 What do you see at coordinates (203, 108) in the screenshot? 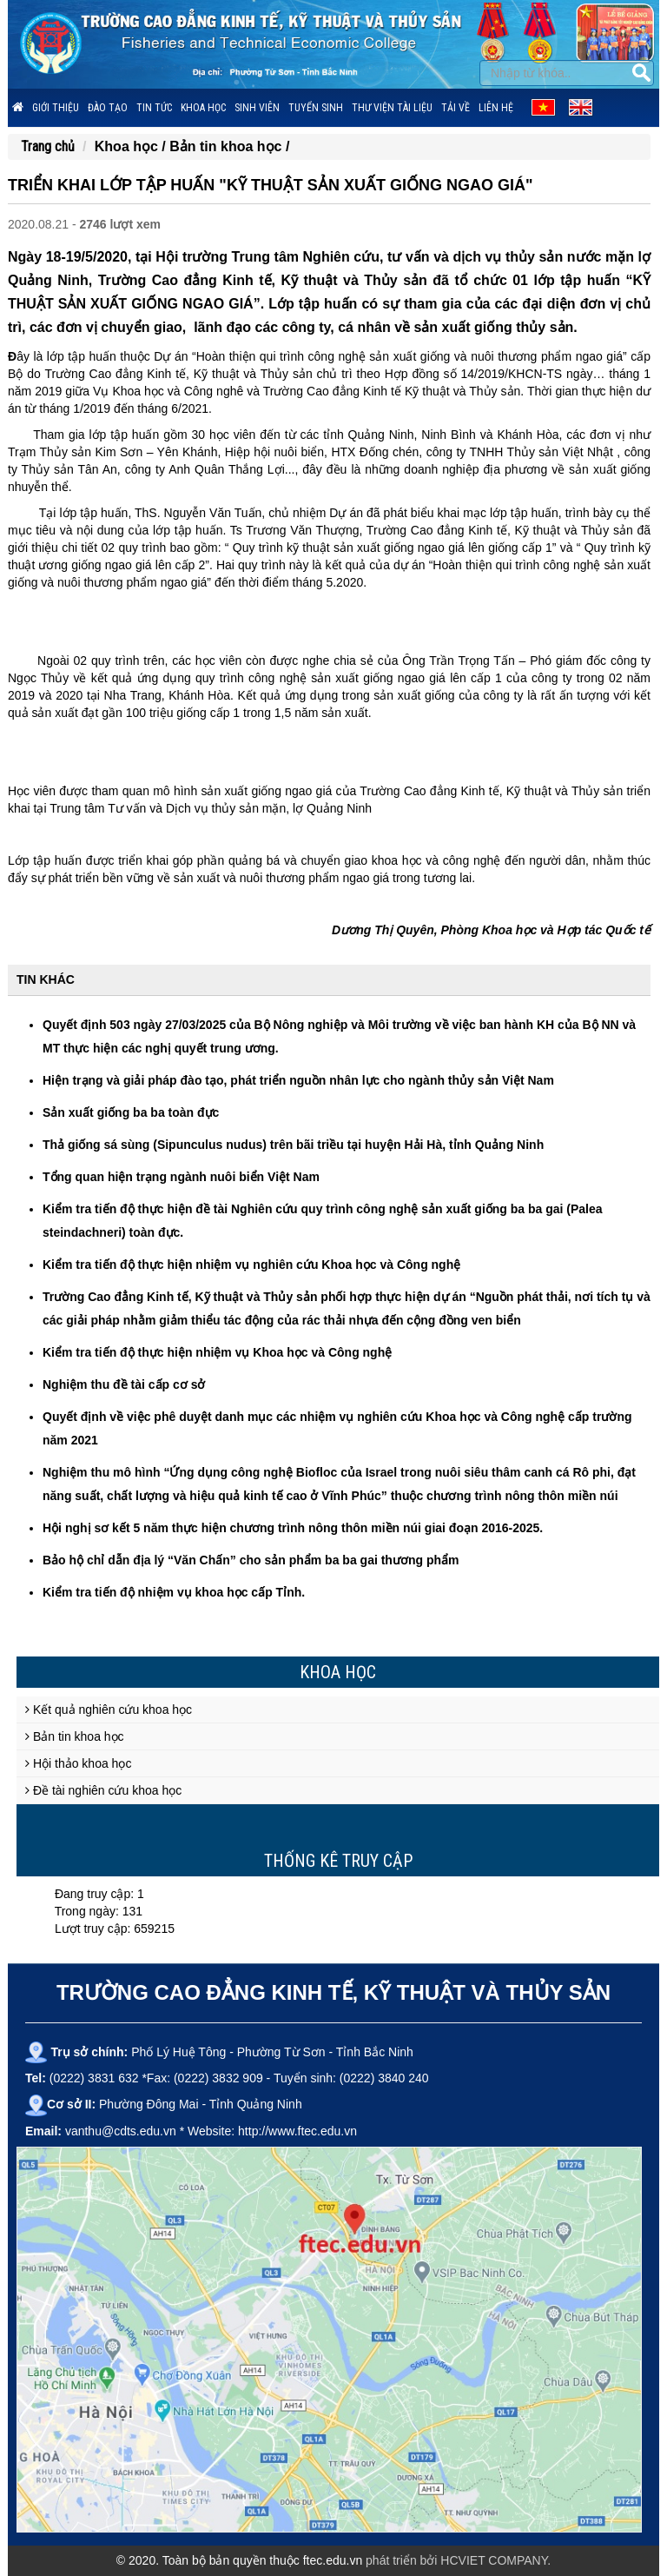
I see `Khoa học` at bounding box center [203, 108].